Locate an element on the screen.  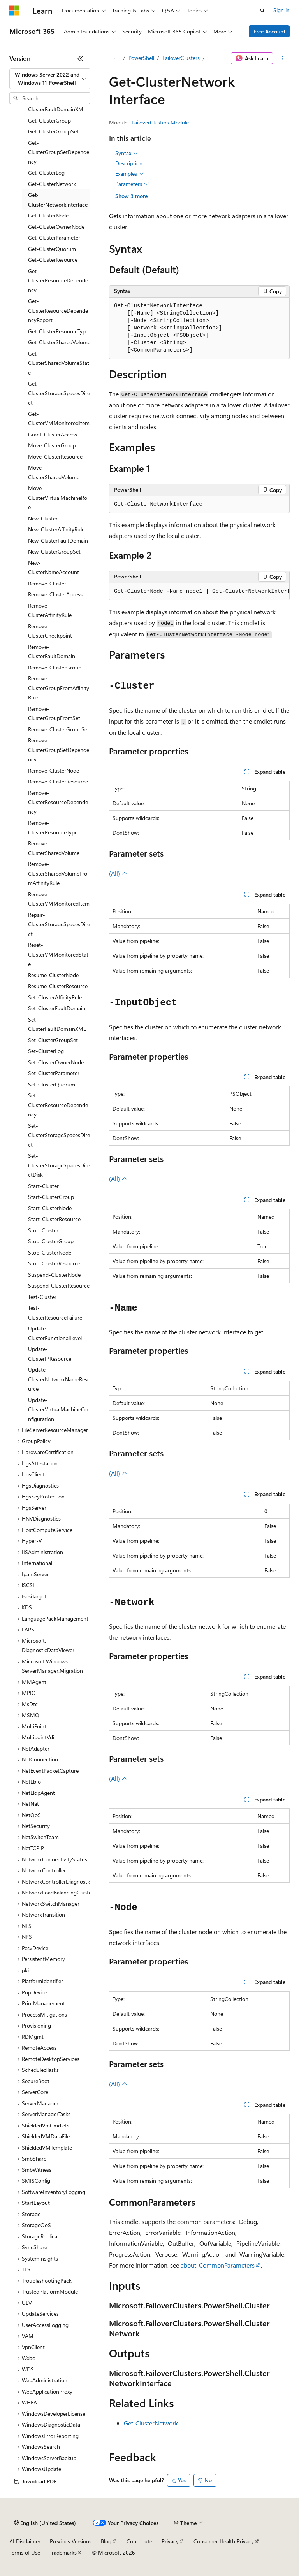
FailoverClusters is located at coordinates (181, 57).